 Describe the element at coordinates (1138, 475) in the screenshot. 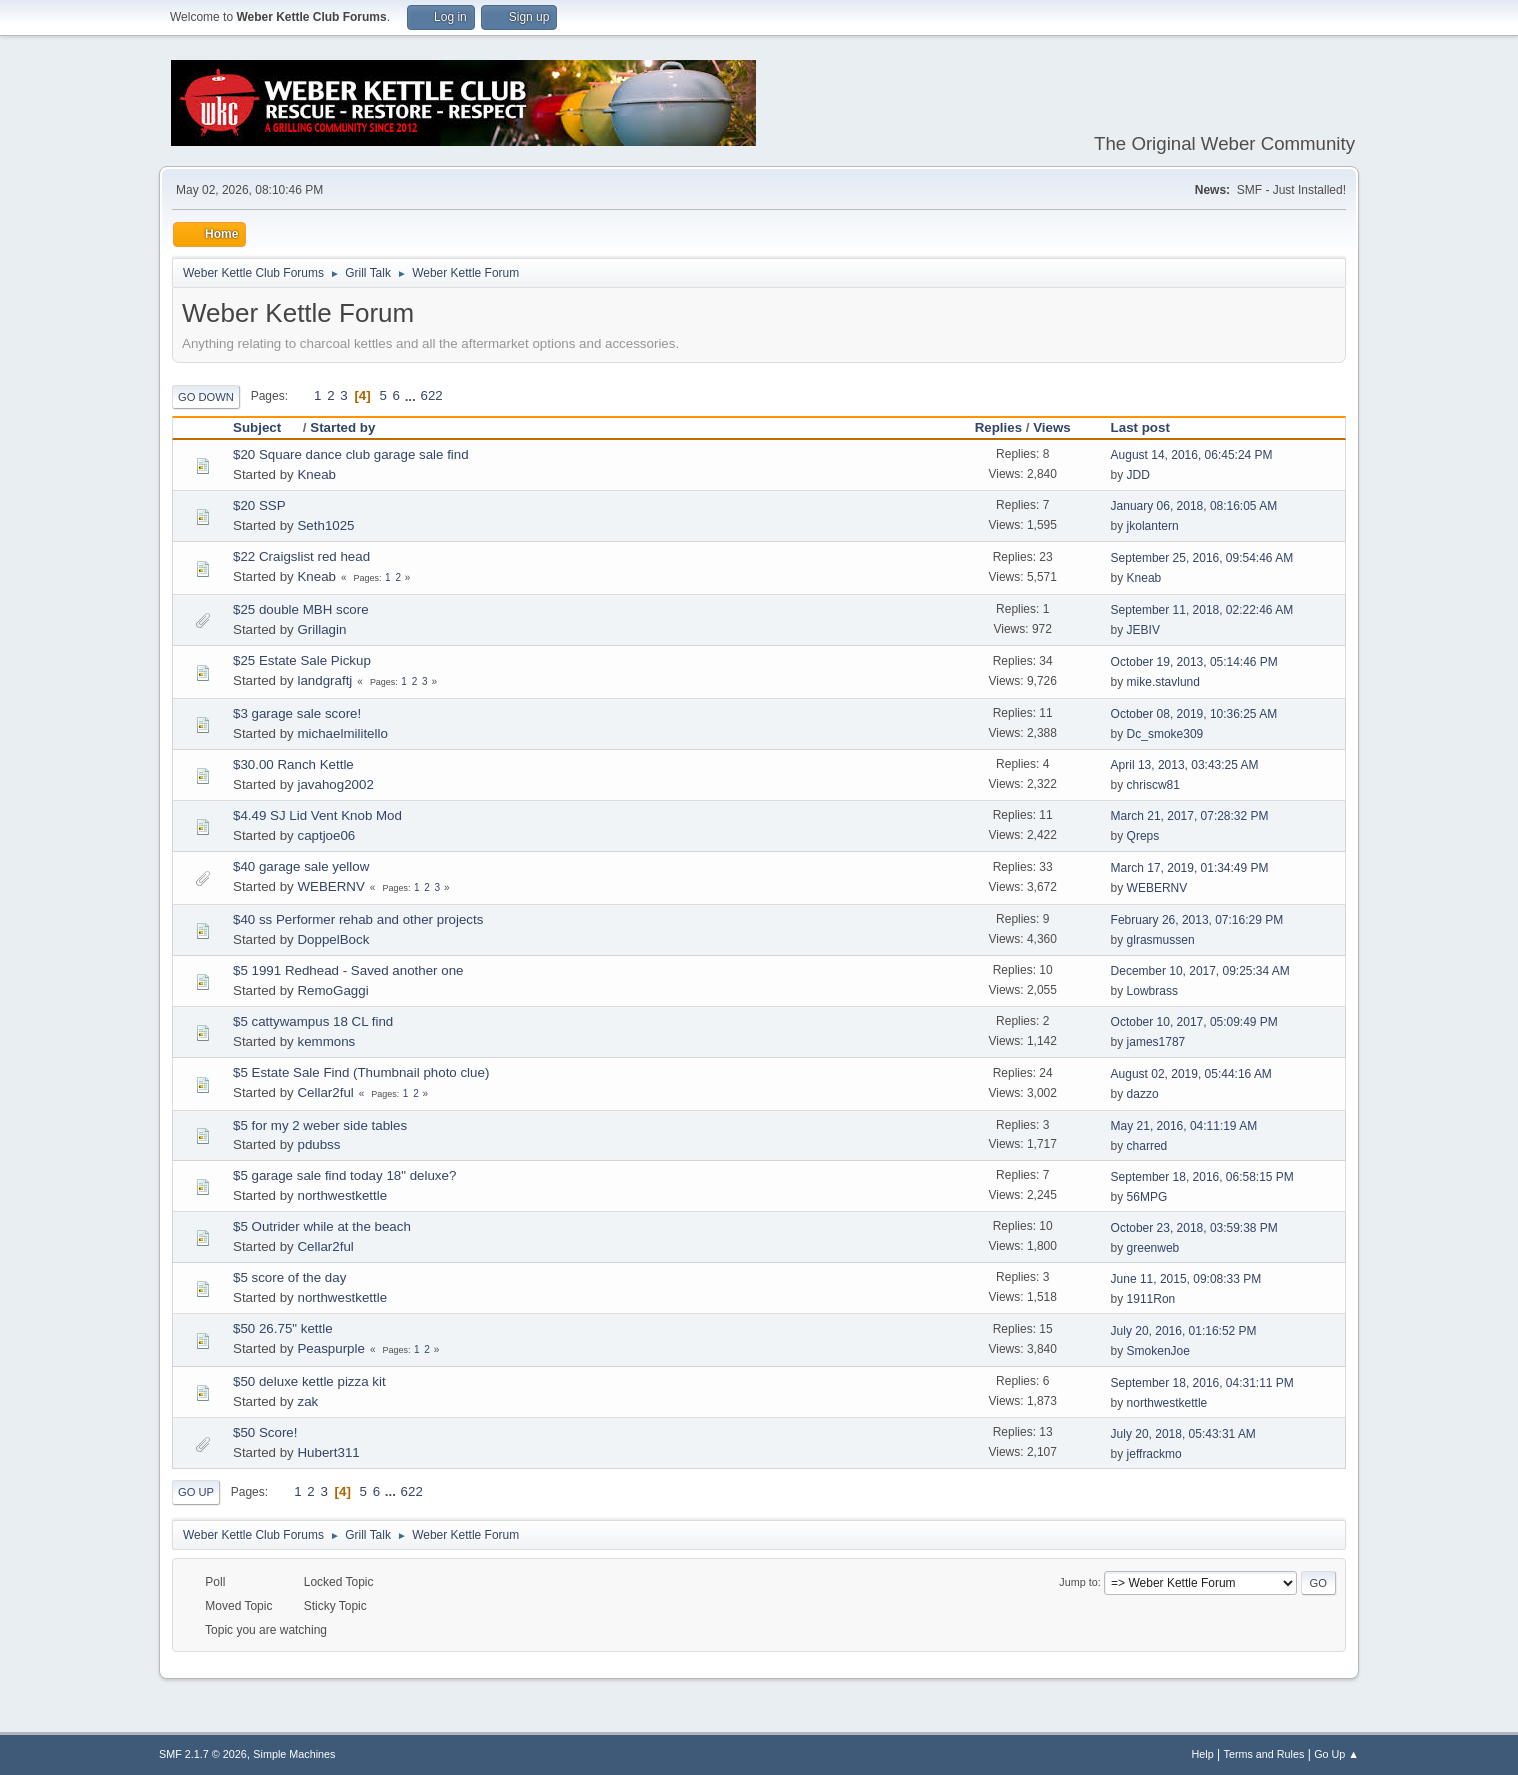

I see `JDD` at that location.